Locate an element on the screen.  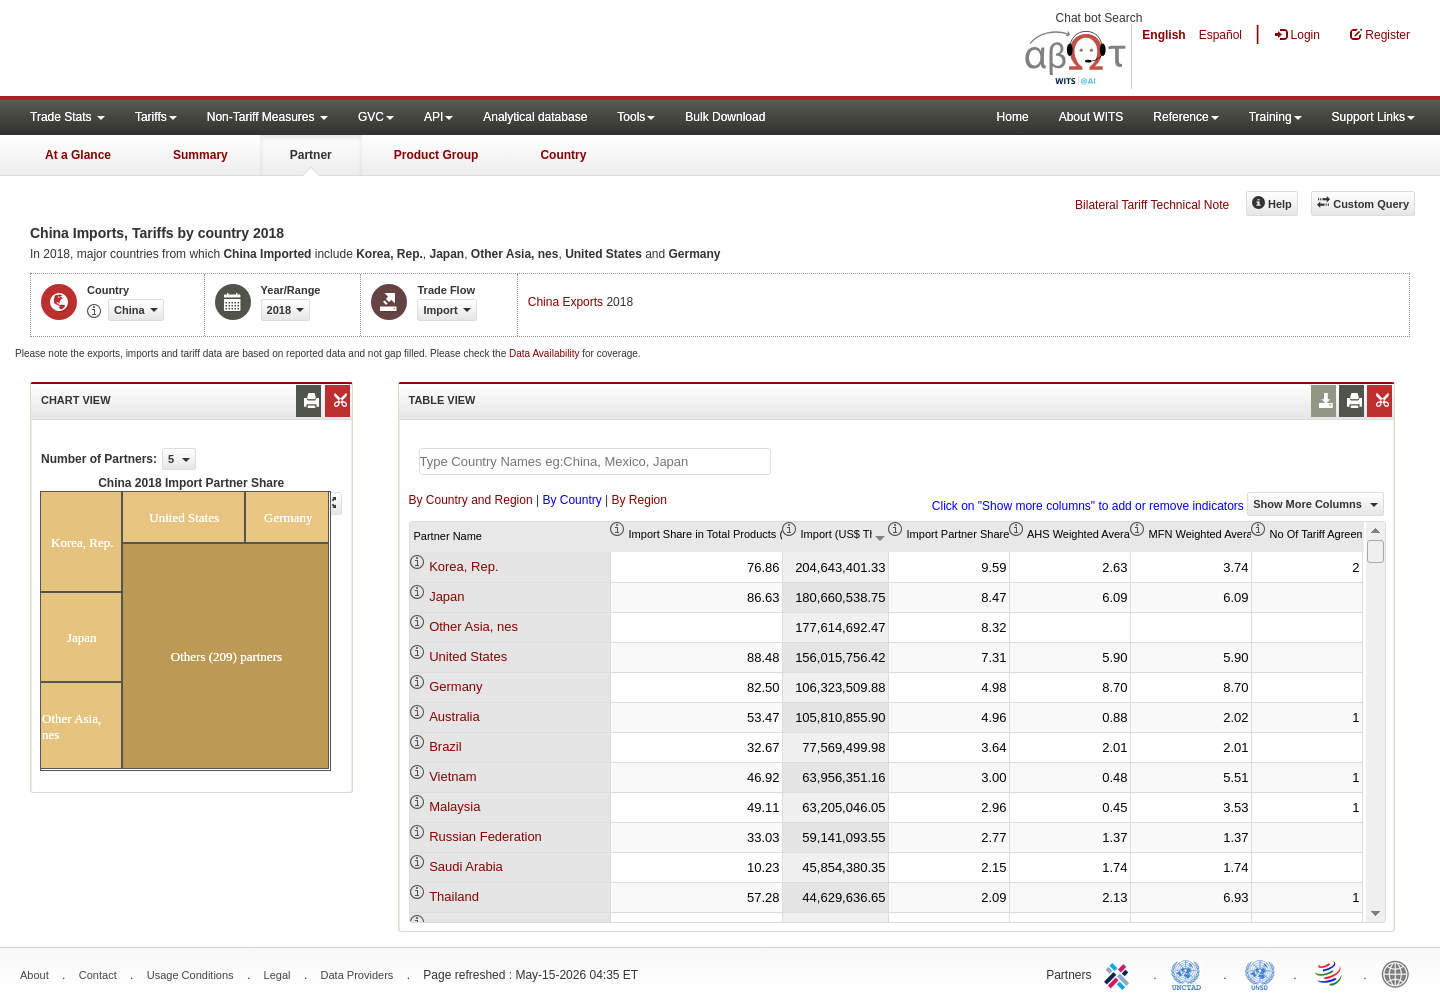
API is located at coordinates (438, 117).